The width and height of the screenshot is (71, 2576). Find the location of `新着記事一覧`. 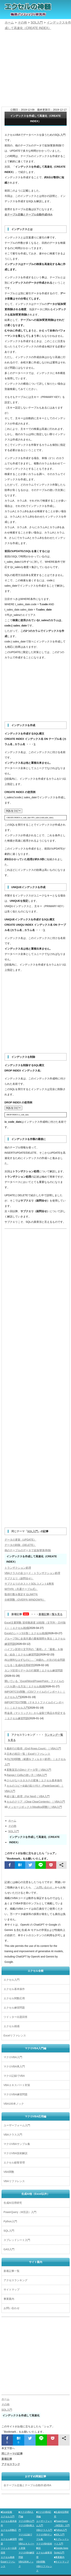

新着記事一覧 is located at coordinates (12, 2270).